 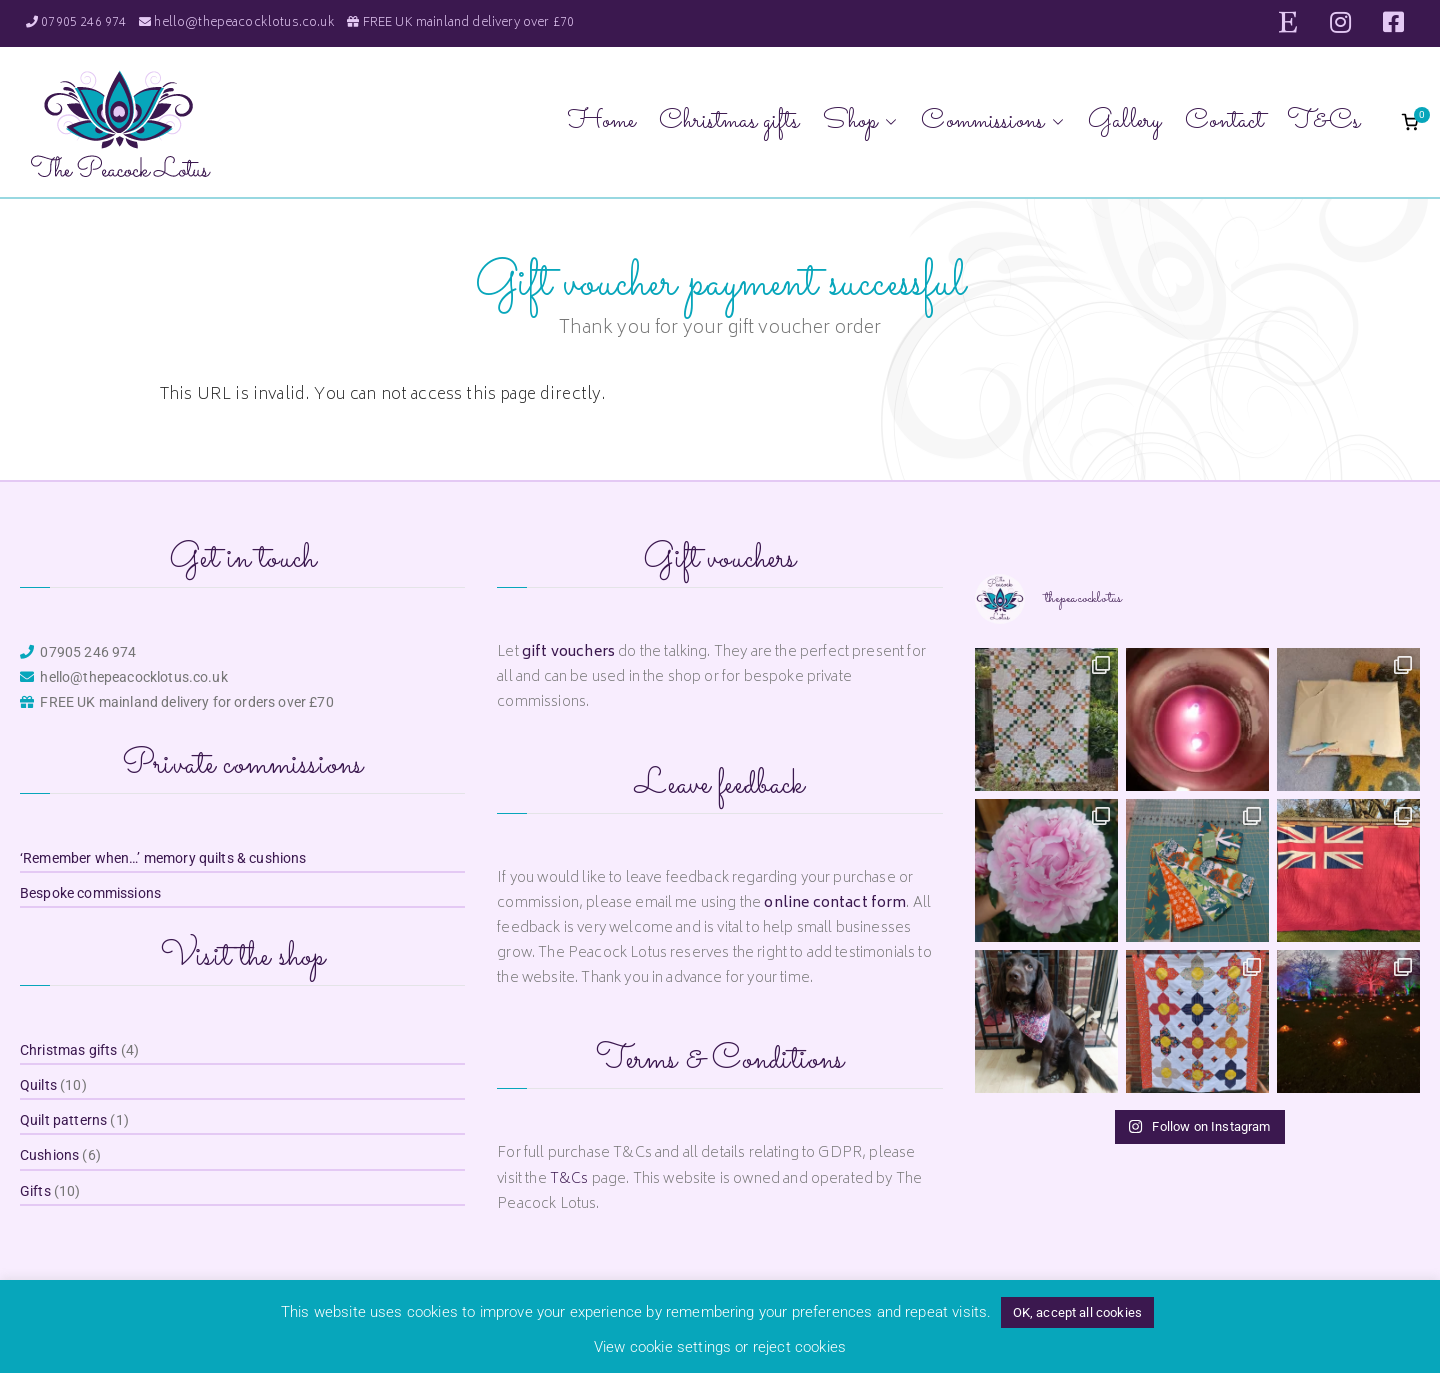 What do you see at coordinates (602, 122) in the screenshot?
I see `Home` at bounding box center [602, 122].